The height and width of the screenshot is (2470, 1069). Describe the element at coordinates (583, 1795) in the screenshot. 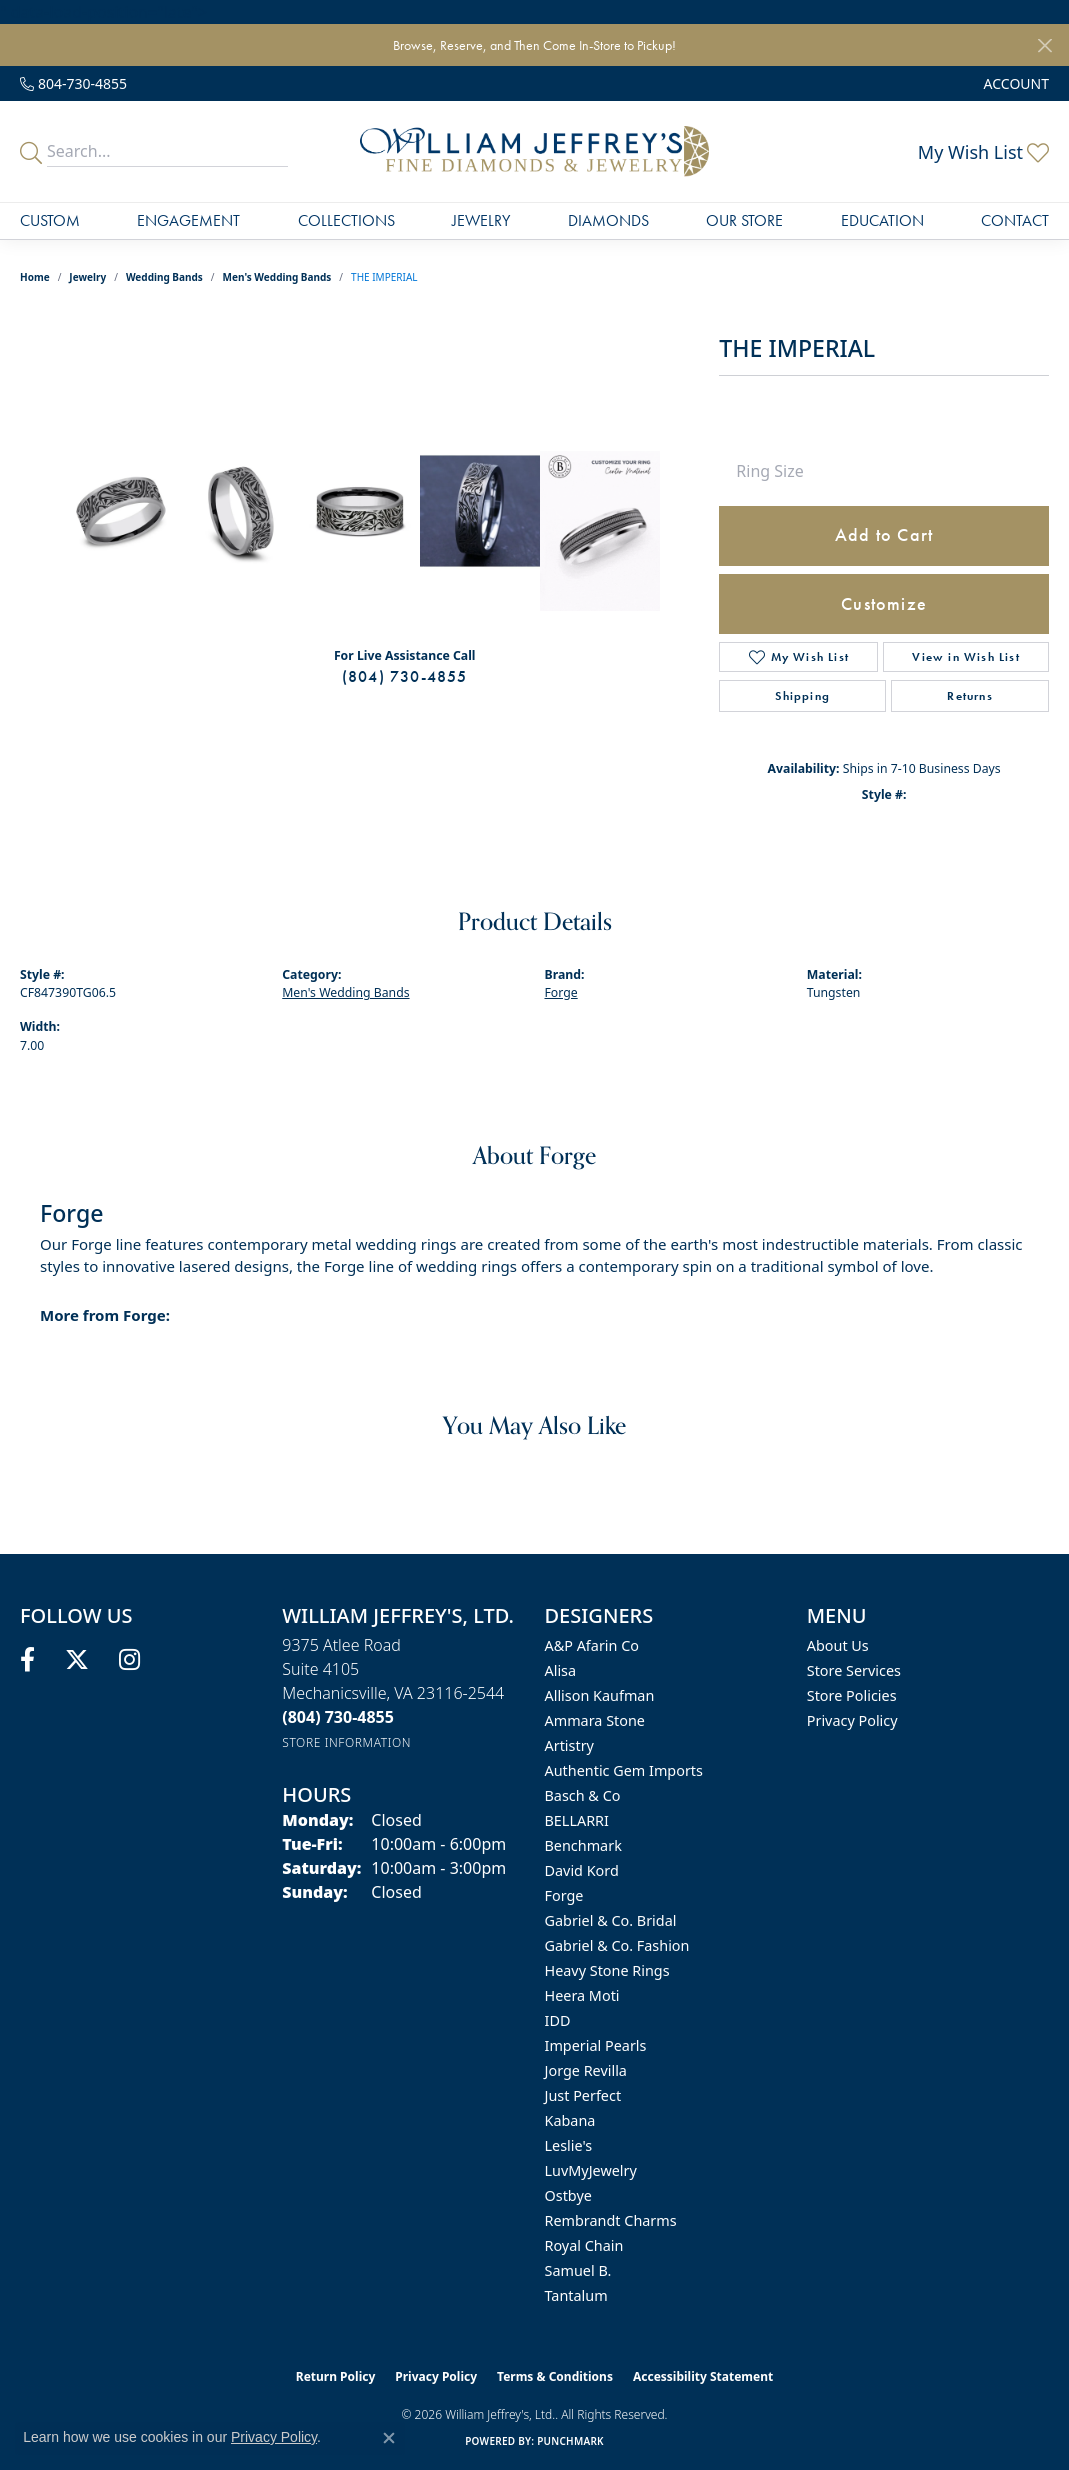

I see `Basch & Co [menuitem]` at that location.